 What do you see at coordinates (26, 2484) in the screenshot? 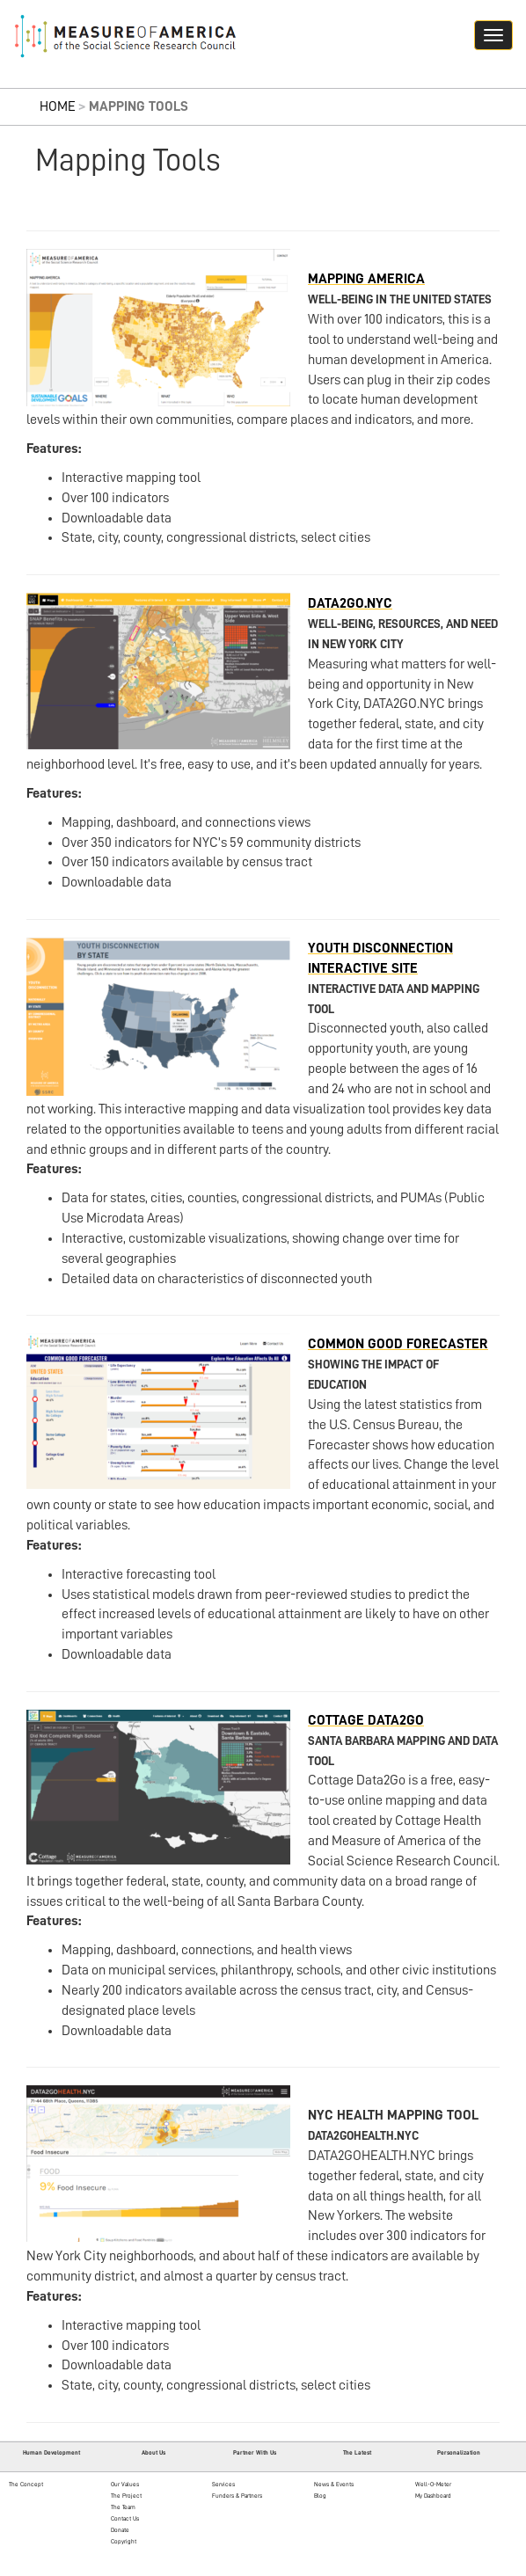
I see `The Concept` at bounding box center [26, 2484].